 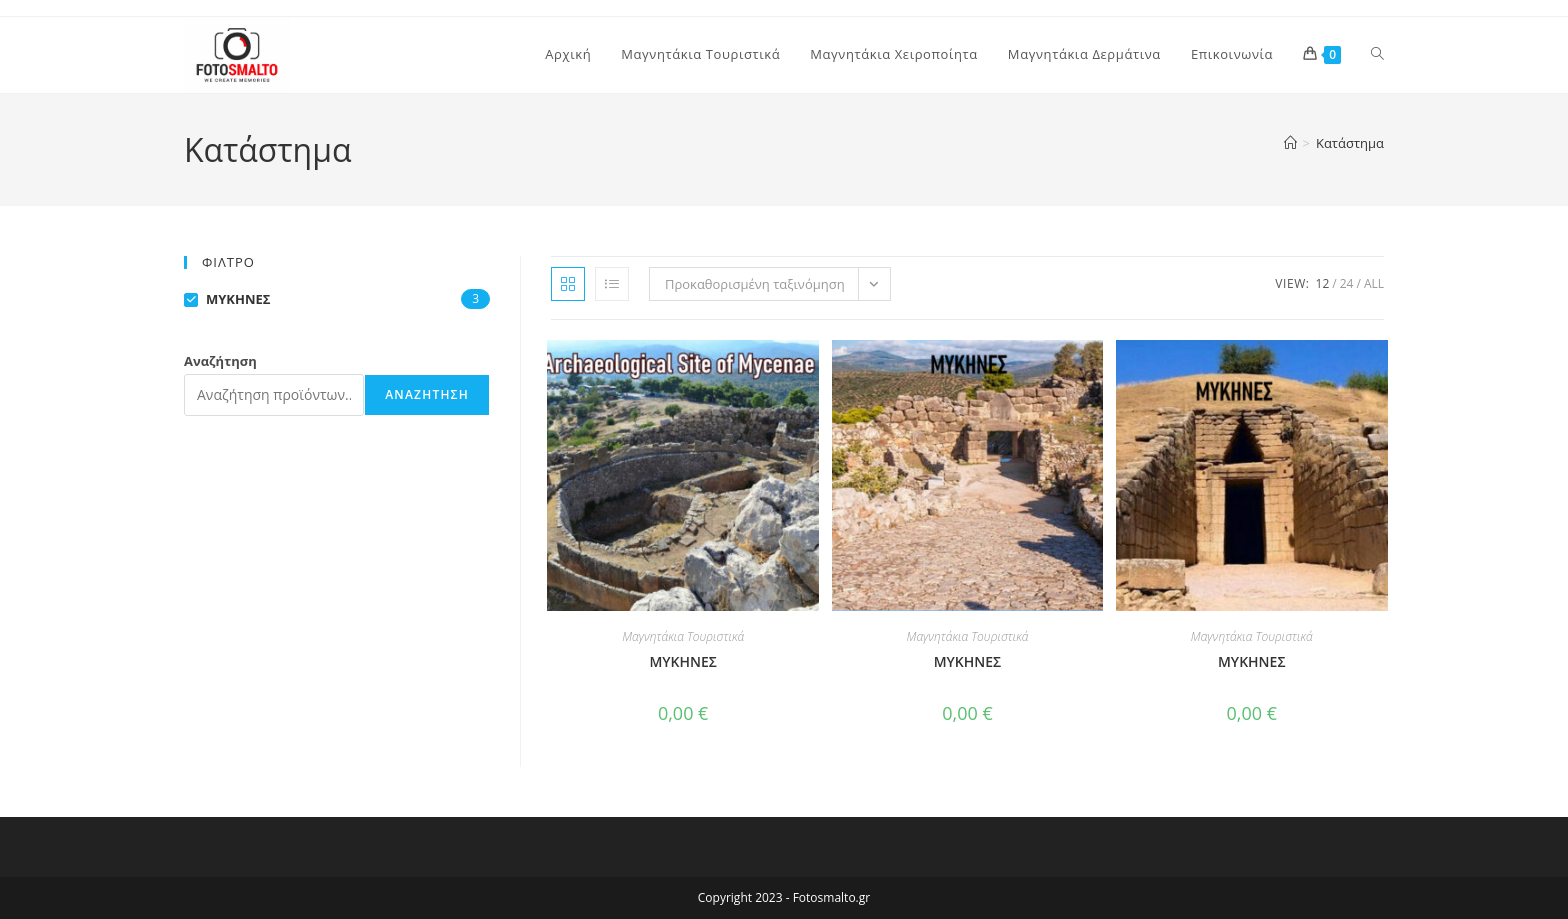 What do you see at coordinates (1374, 283) in the screenshot?
I see `All` at bounding box center [1374, 283].